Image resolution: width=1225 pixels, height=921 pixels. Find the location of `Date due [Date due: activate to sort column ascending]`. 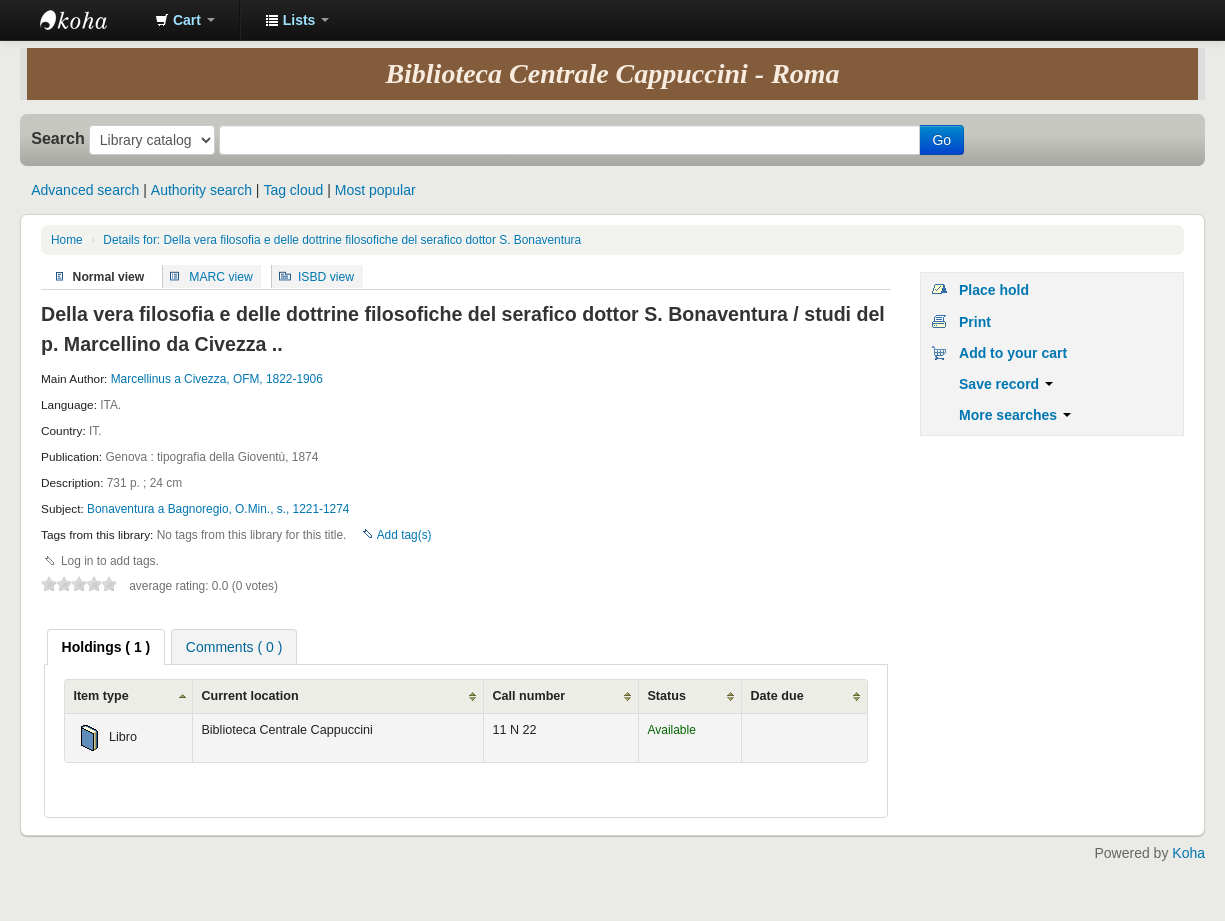

Date due [Date due: activate to sort column ascending] is located at coordinates (776, 696).